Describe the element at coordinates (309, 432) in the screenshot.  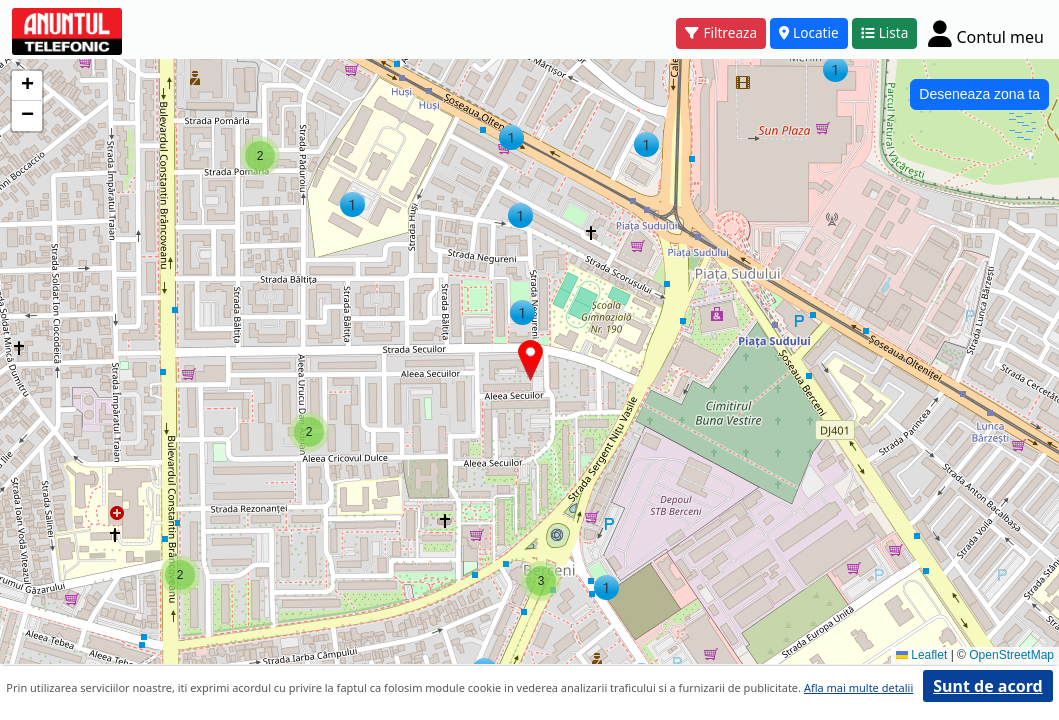
I see `[button]` at that location.